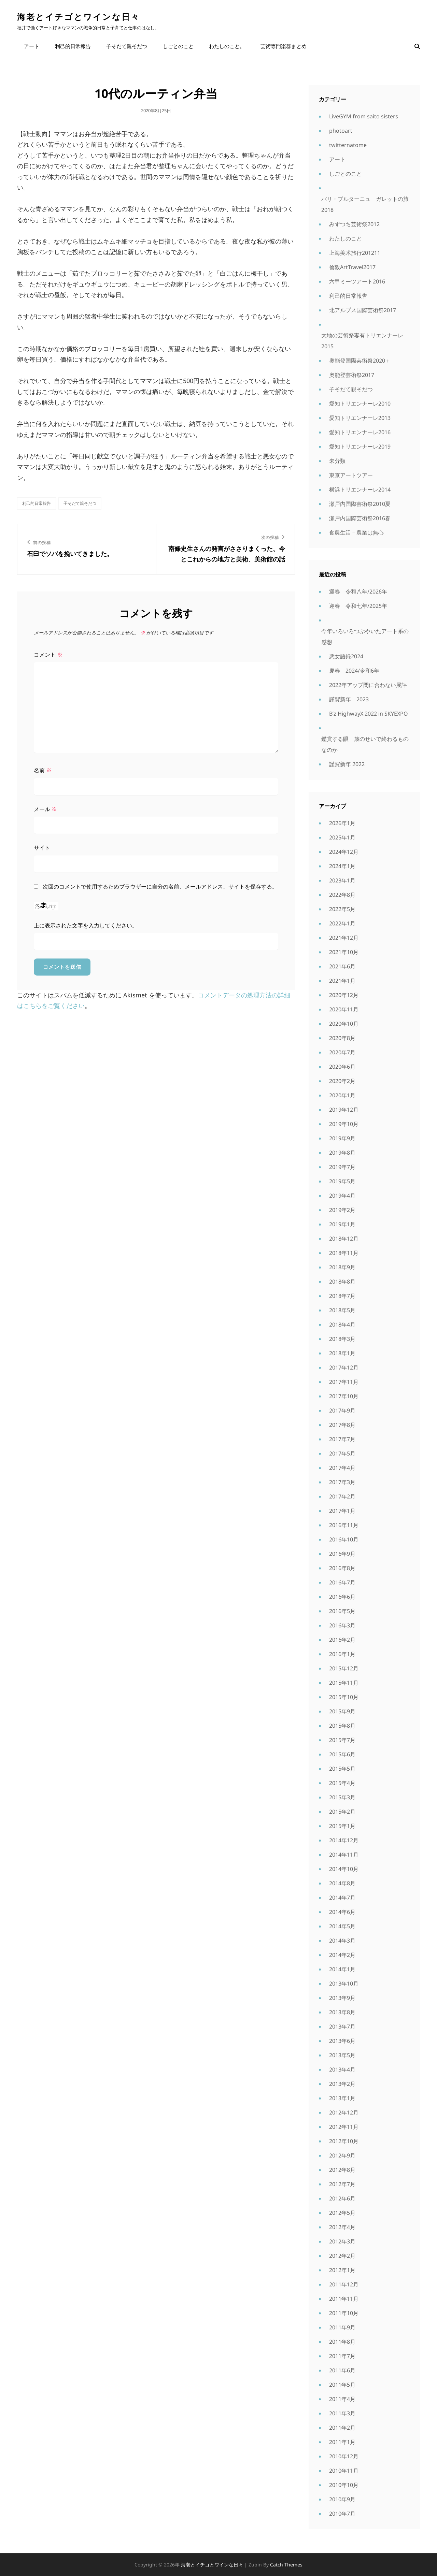 This screenshot has height=2576, width=437. Describe the element at coordinates (342, 1425) in the screenshot. I see `2017年8月` at that location.